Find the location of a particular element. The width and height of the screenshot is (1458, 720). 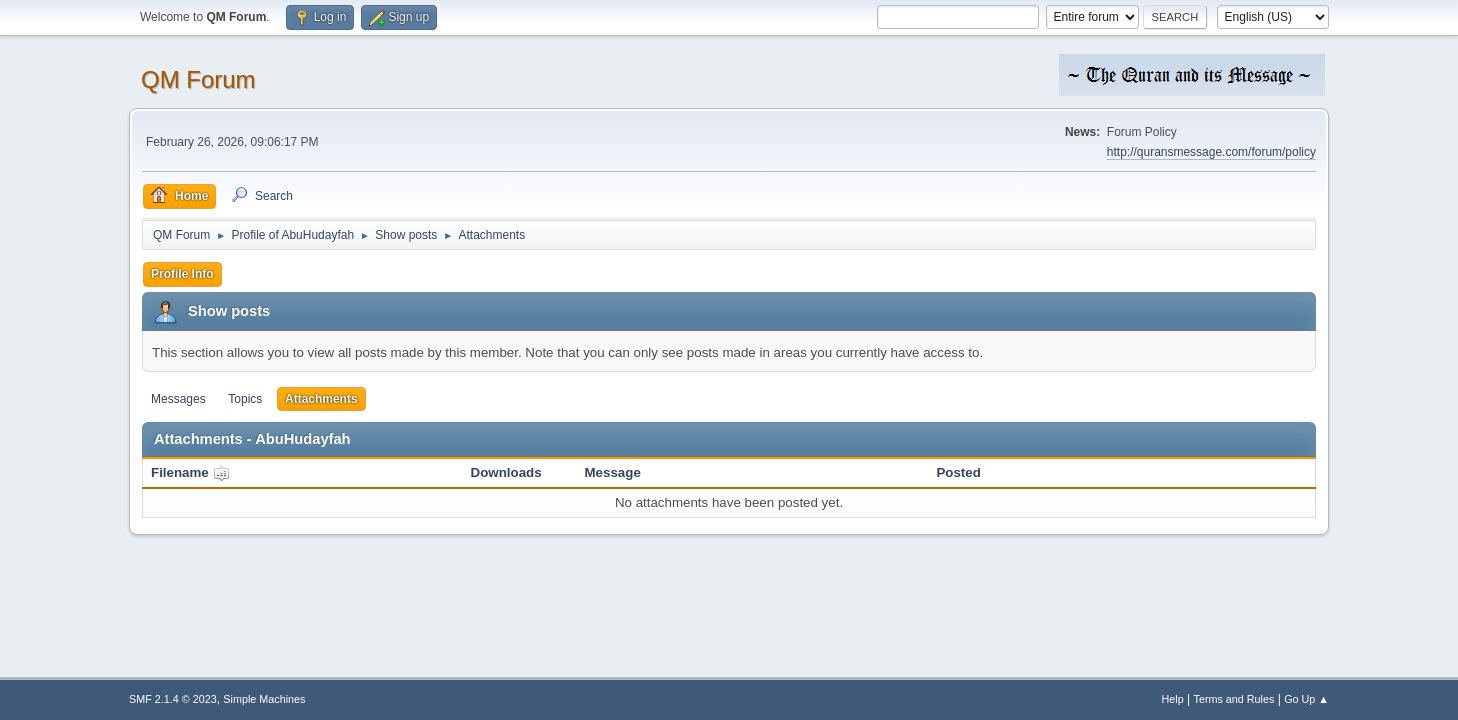

Message is located at coordinates (613, 472).